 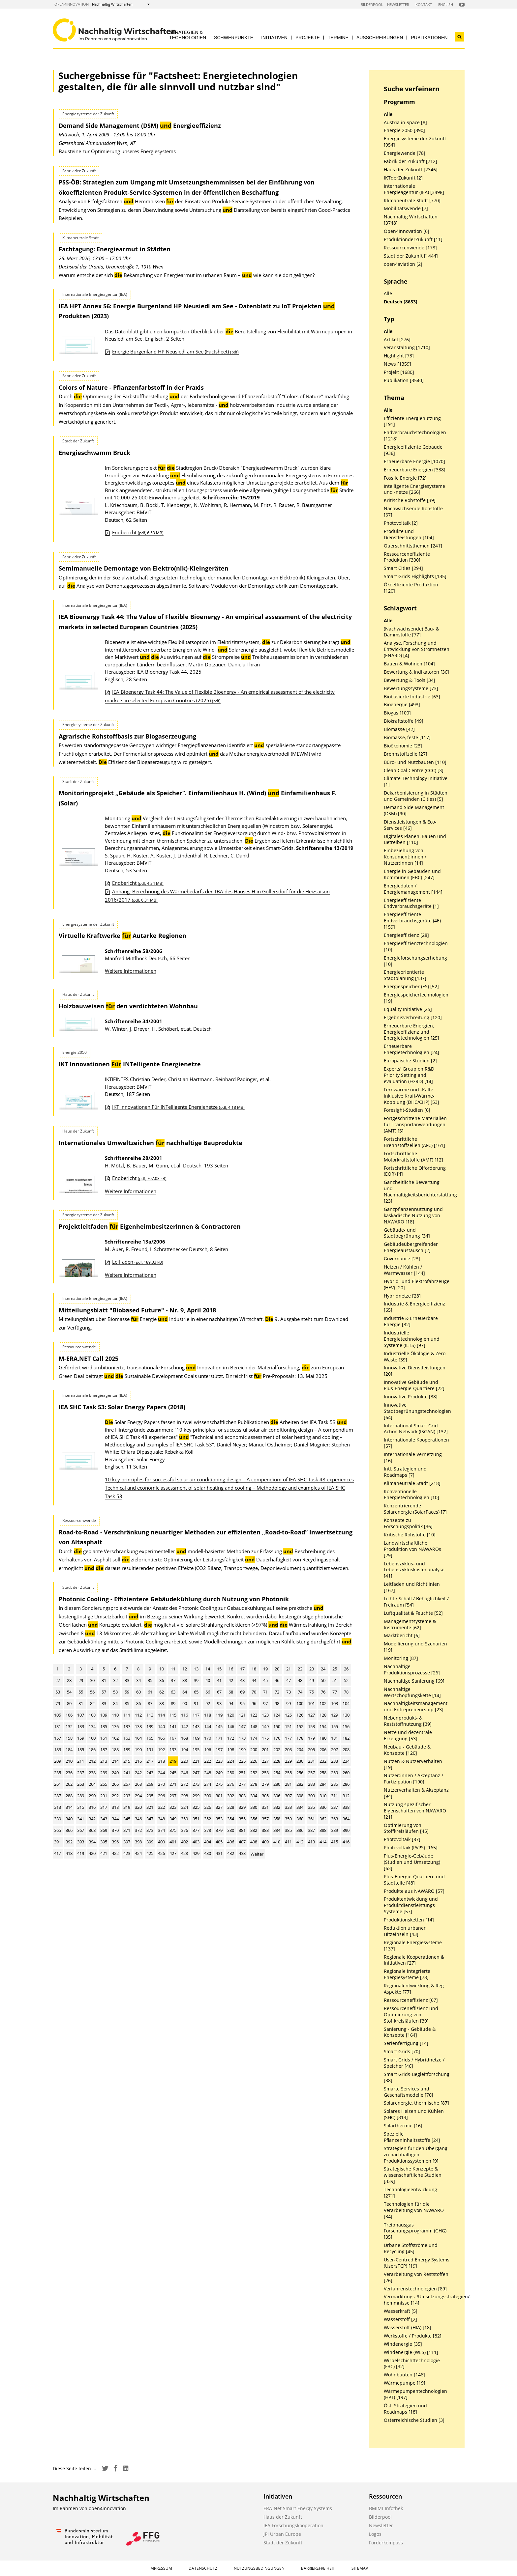 I want to click on Publikation [3540], so click(x=404, y=380).